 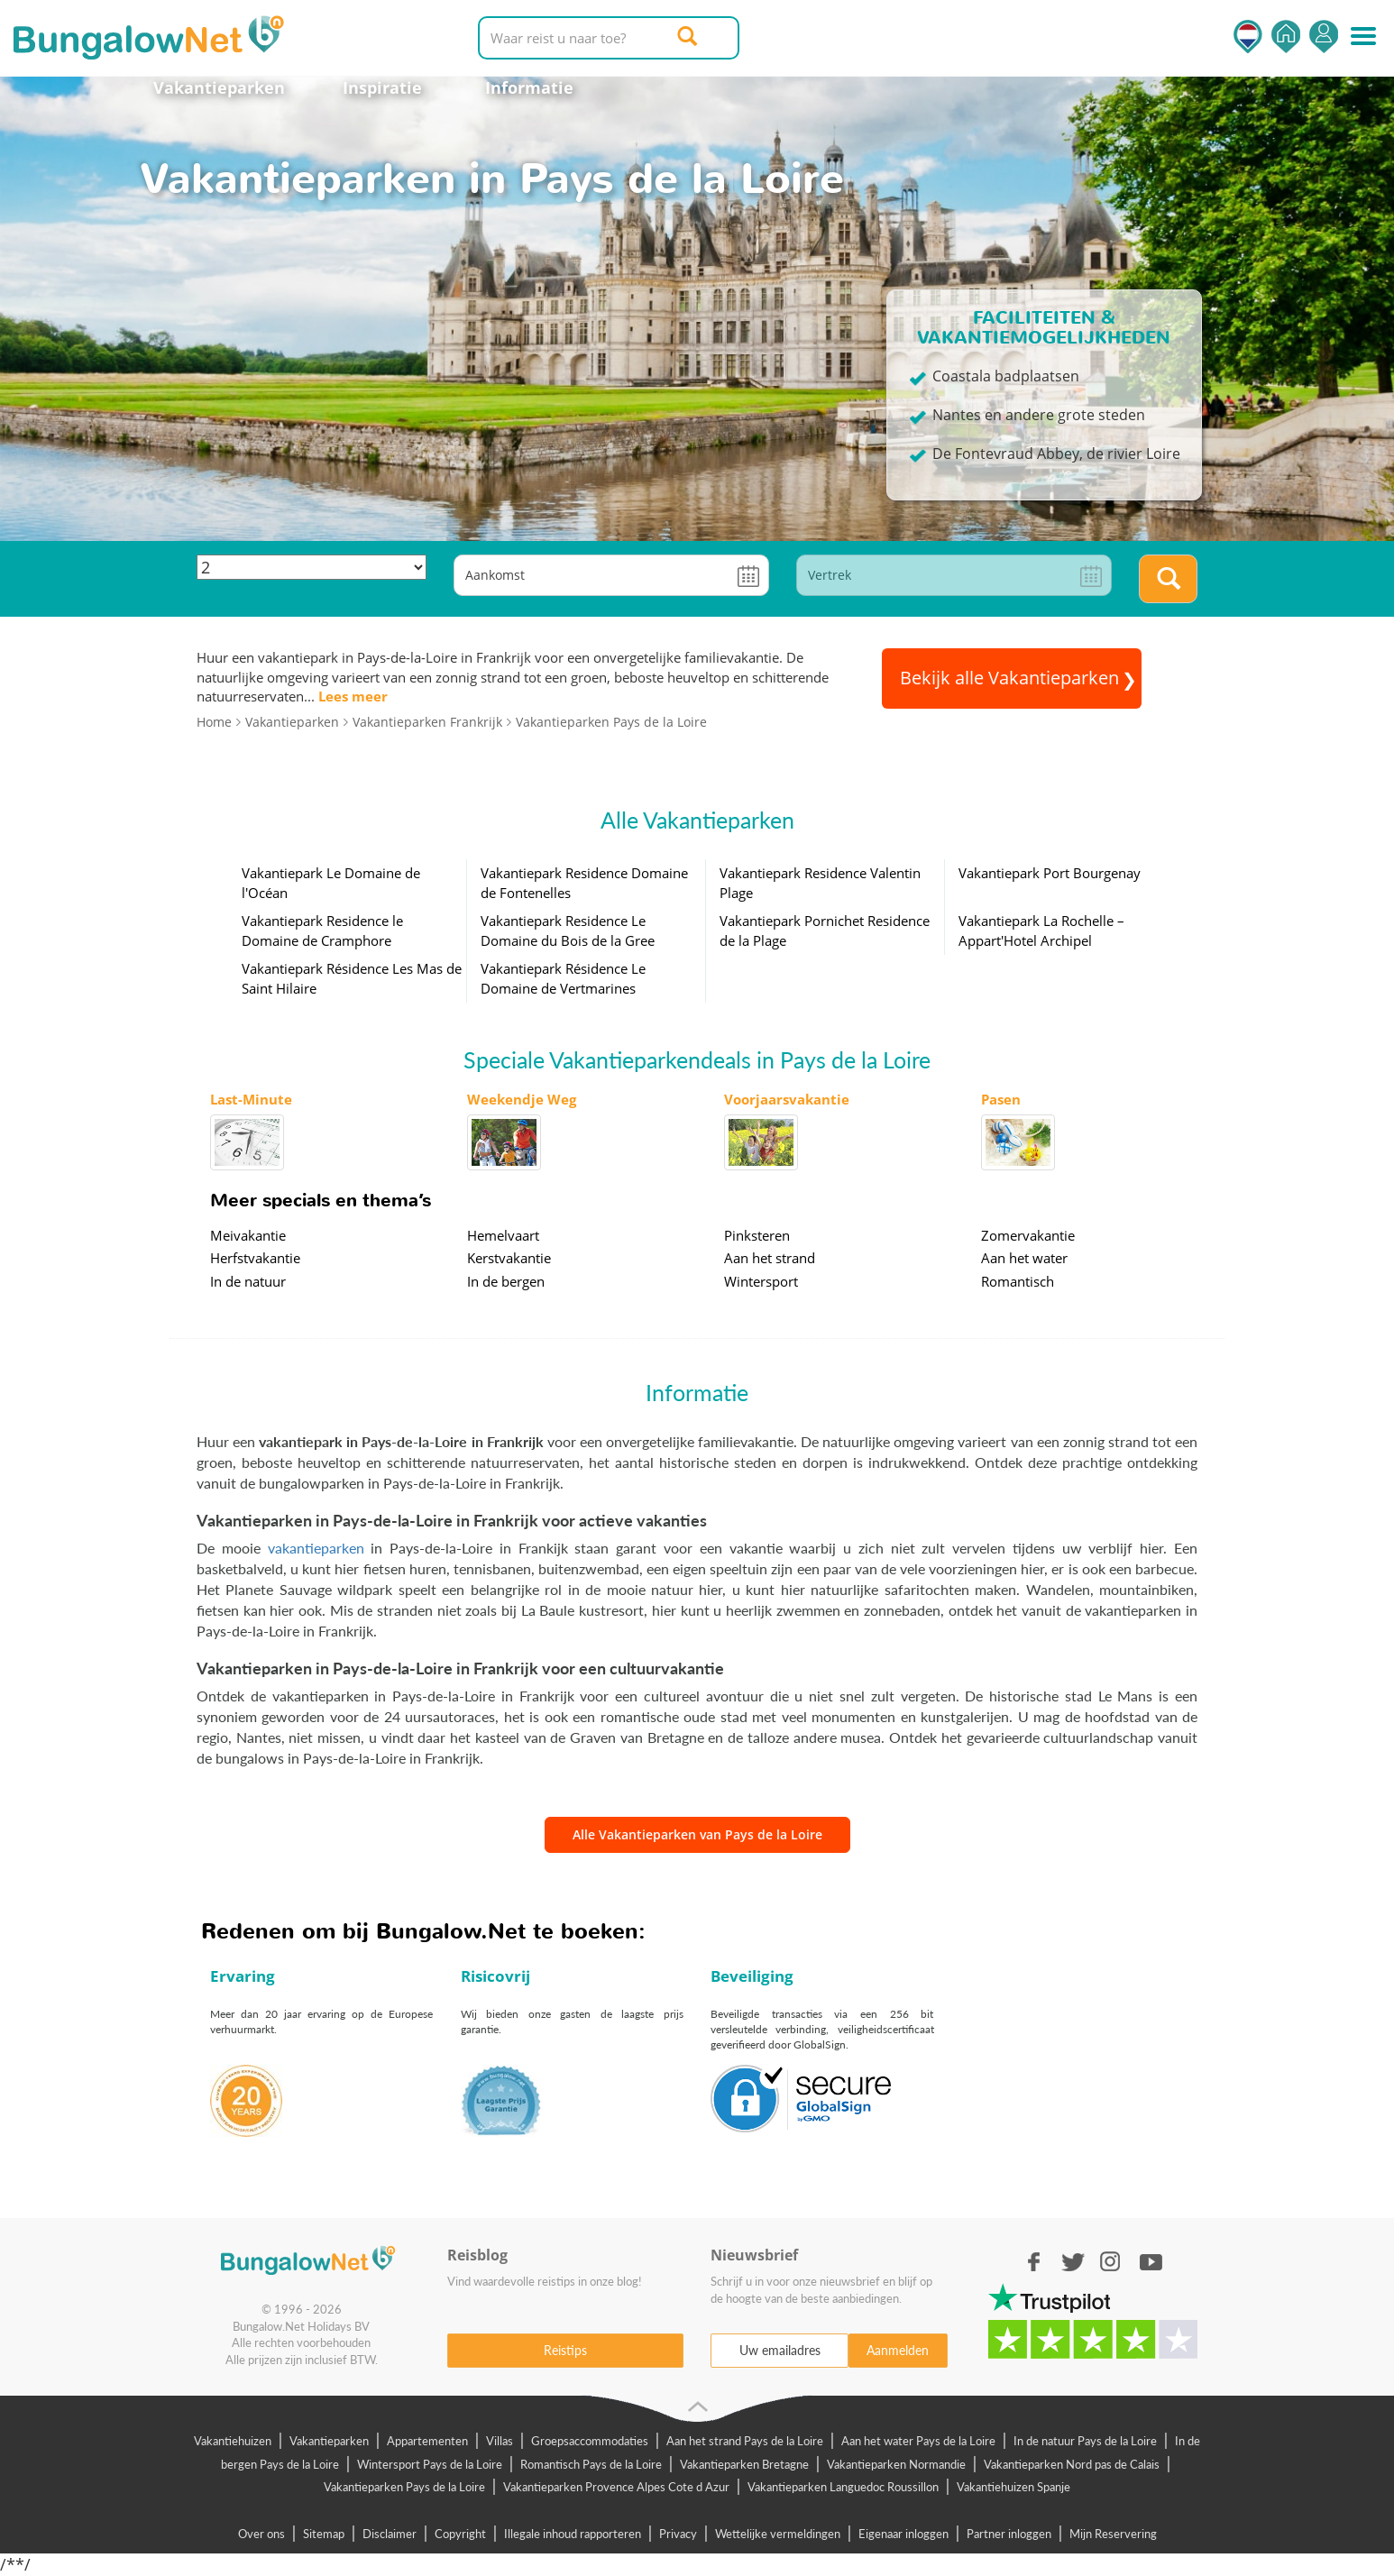 I want to click on Vakantiehuizen, so click(x=232, y=2441).